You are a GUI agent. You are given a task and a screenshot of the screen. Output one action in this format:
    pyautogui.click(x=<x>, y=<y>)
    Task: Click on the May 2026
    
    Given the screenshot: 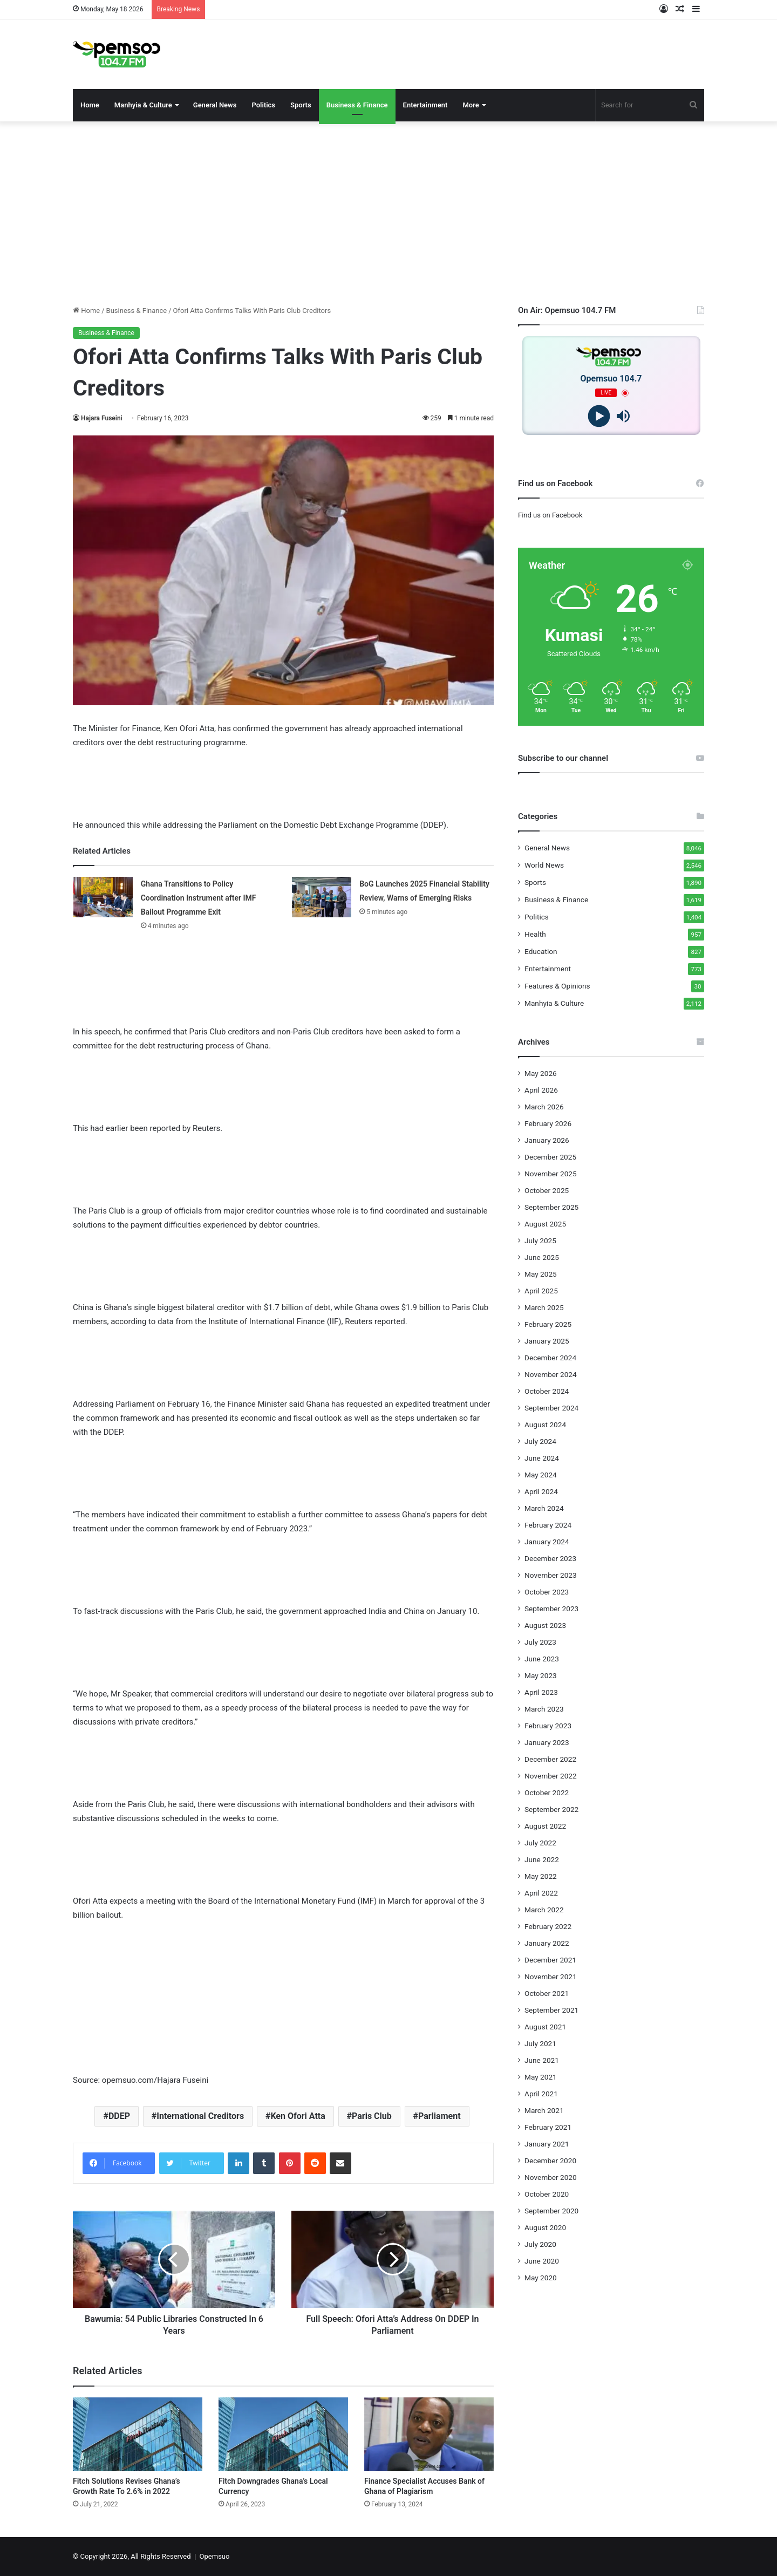 What is the action you would take?
    pyautogui.click(x=540, y=1073)
    